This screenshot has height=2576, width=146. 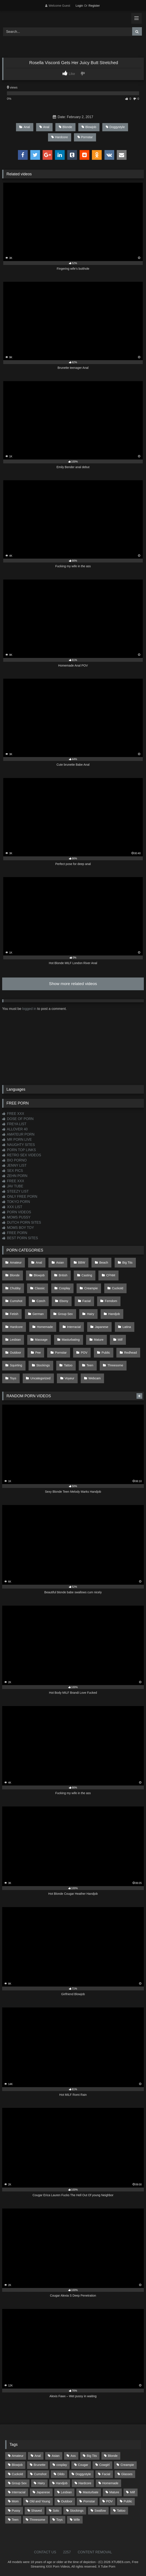 I want to click on Hardcore [Hardcore (1,125 items)], so click(x=85, y=2483).